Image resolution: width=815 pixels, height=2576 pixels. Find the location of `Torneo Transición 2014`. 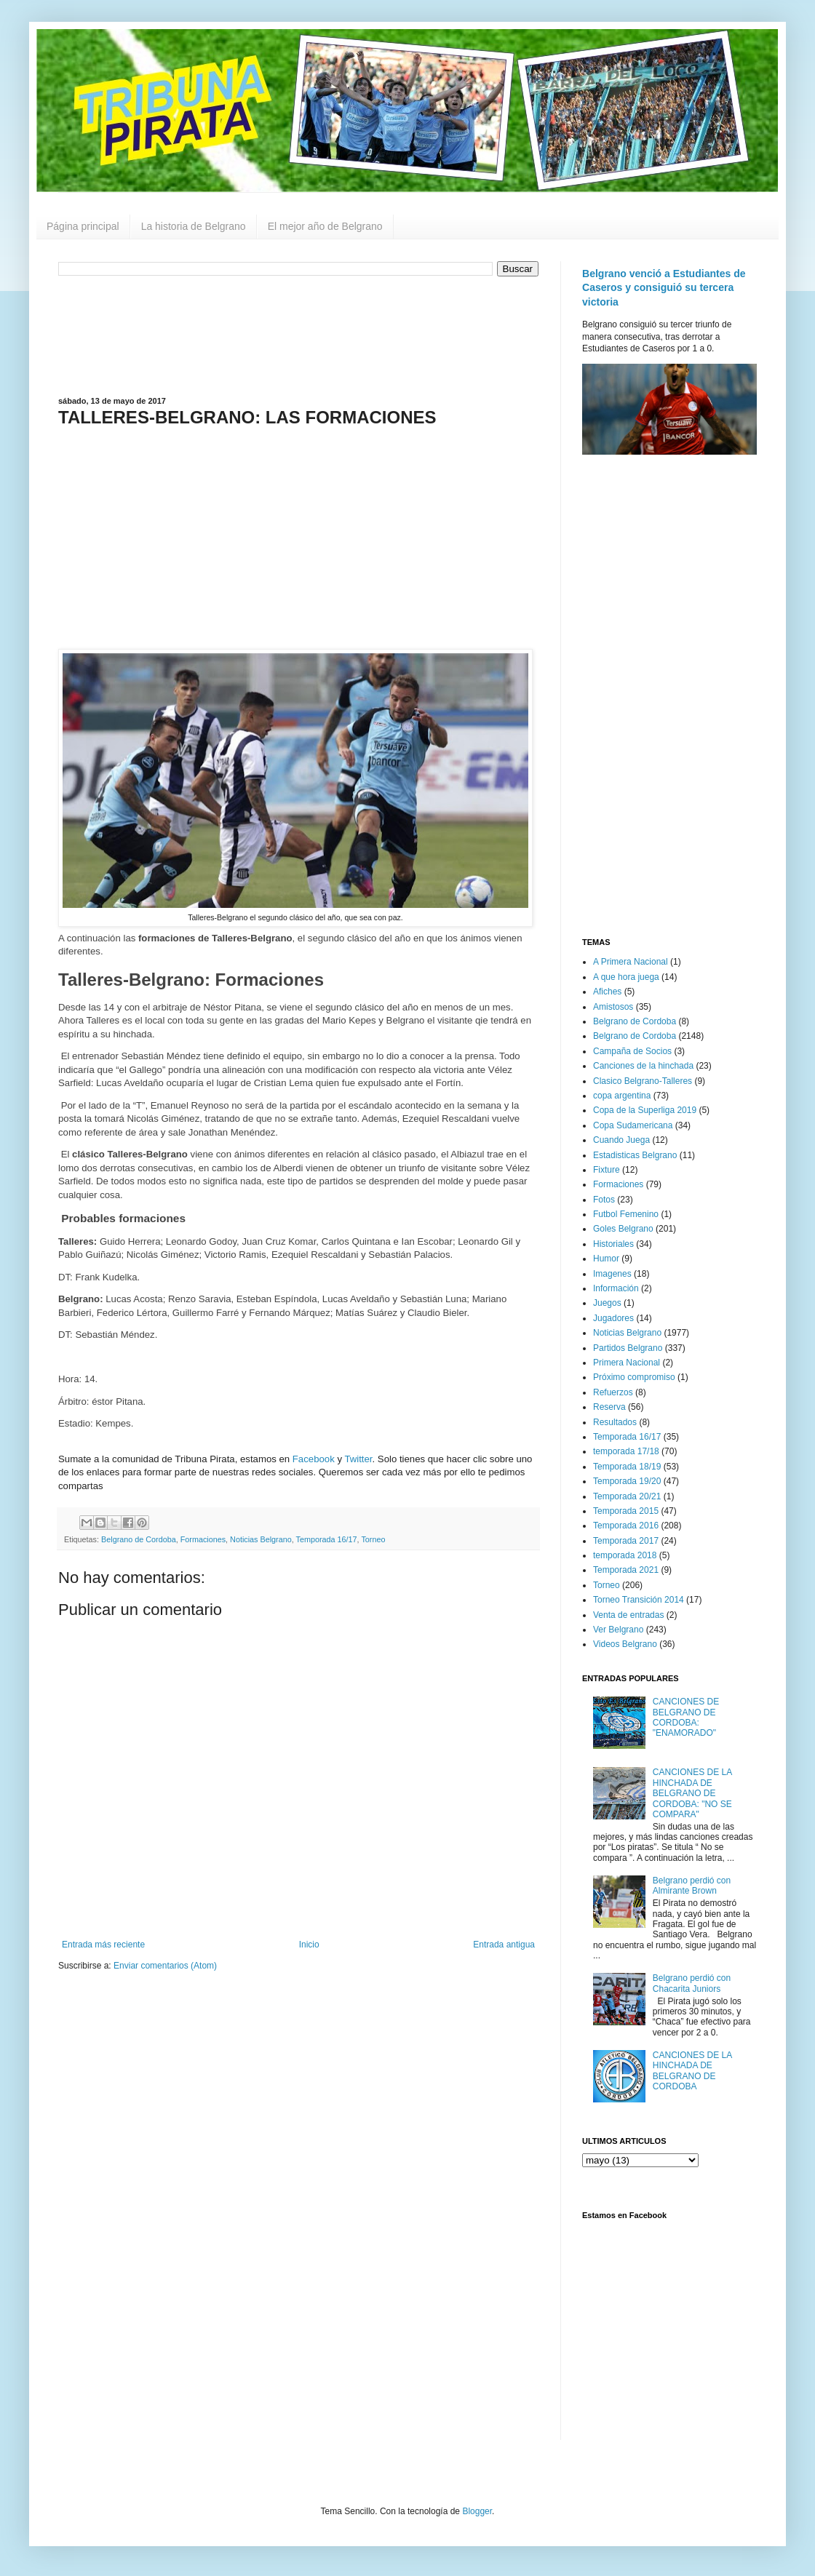

Torneo Transición 2014 is located at coordinates (638, 1600).